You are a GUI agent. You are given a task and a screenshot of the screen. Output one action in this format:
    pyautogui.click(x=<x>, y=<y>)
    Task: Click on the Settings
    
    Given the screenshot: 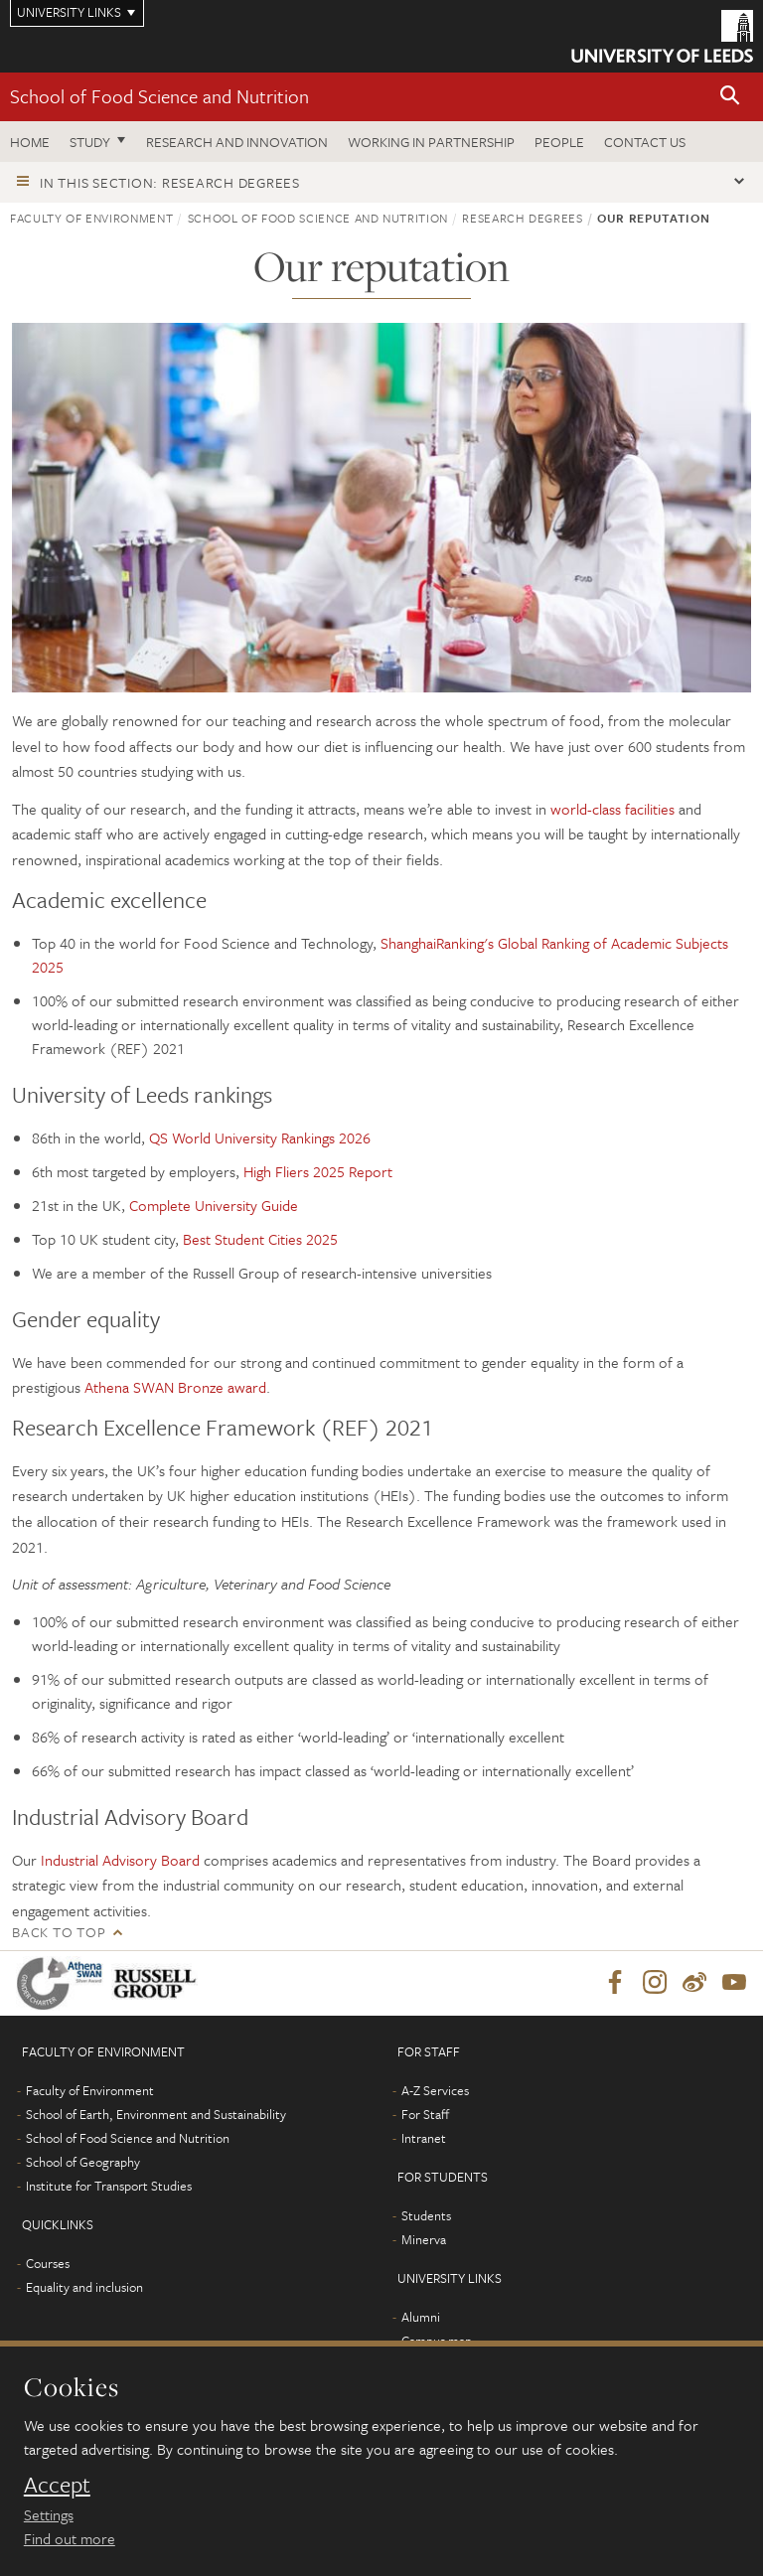 What is the action you would take?
    pyautogui.click(x=49, y=2514)
    